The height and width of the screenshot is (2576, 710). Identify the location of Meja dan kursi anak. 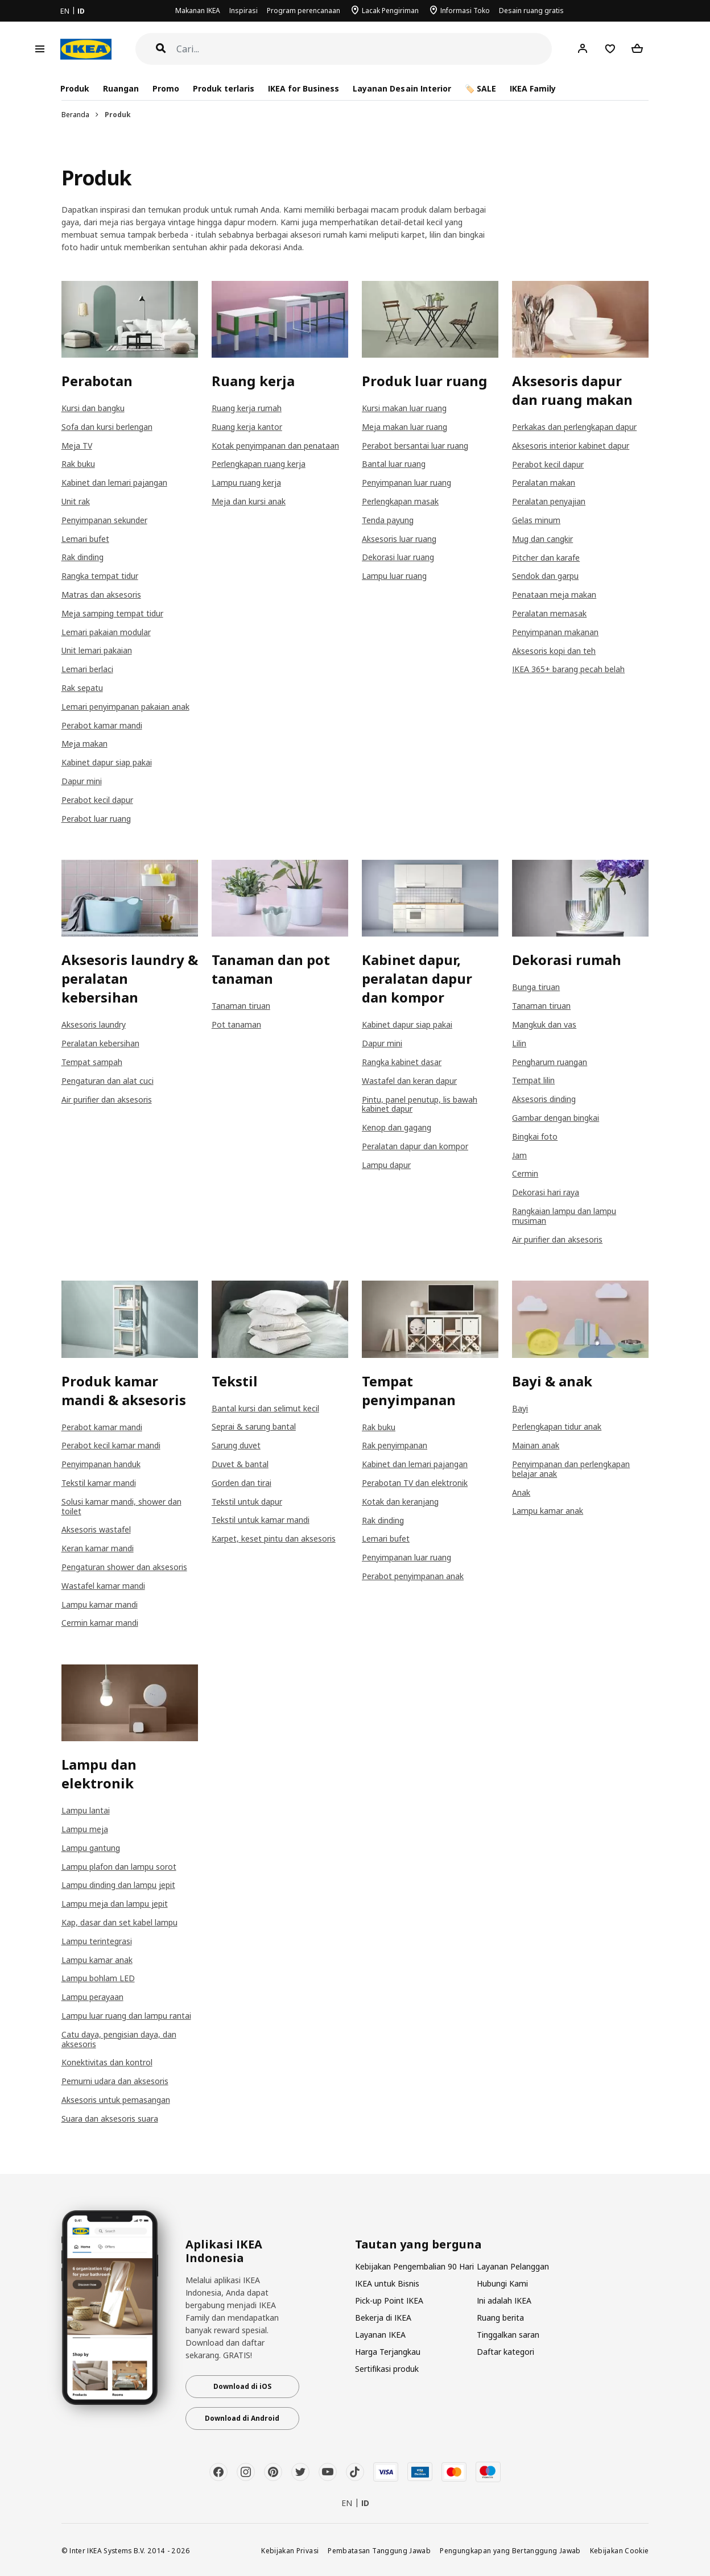
(249, 501).